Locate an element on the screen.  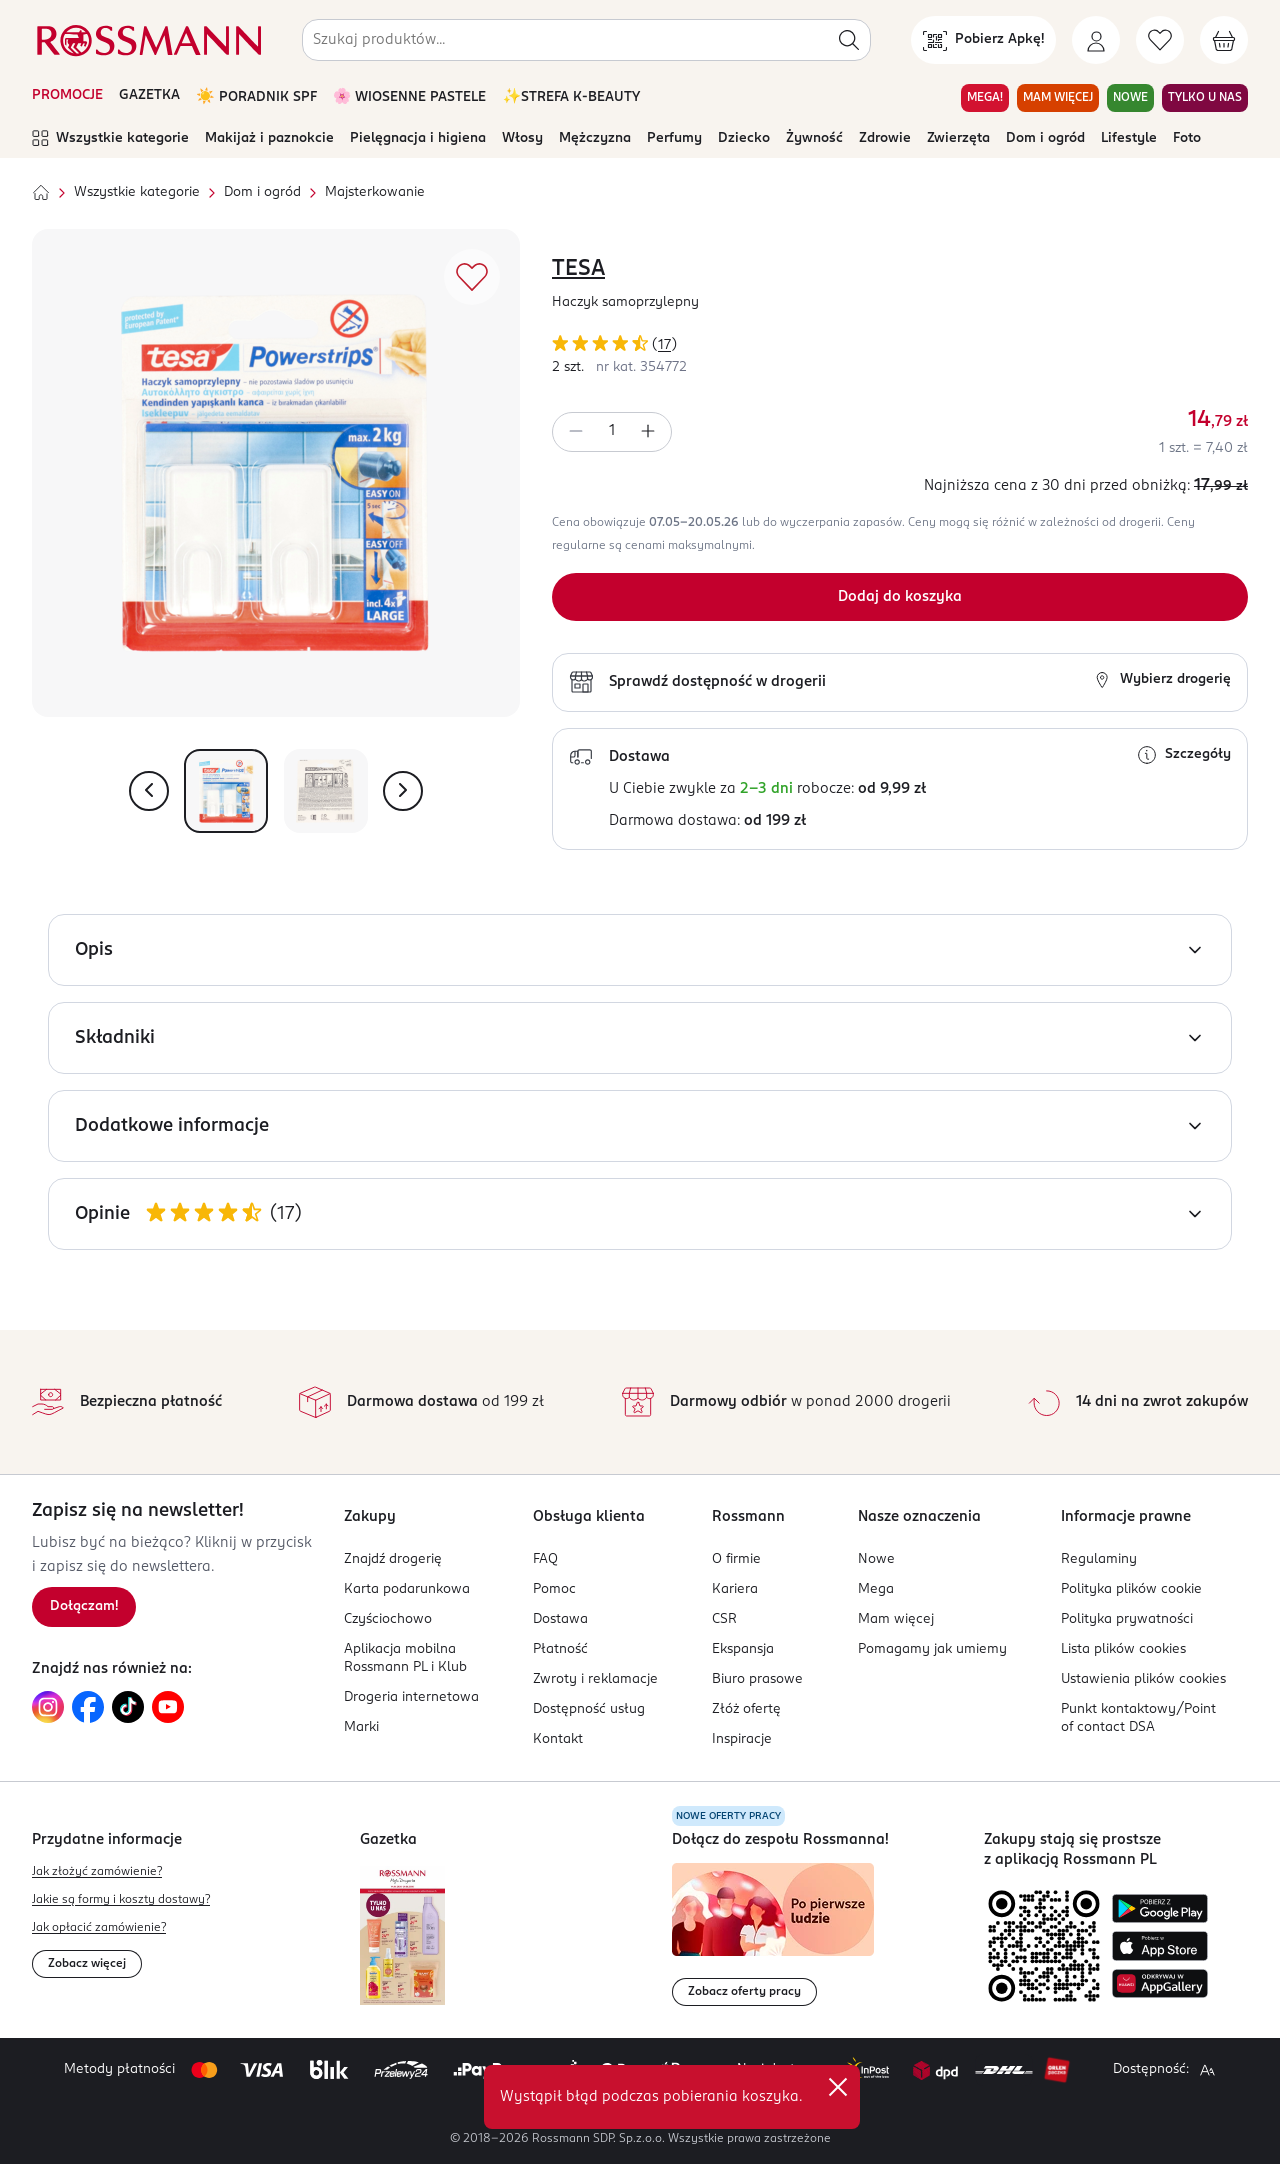
✨STREFA K-BEAUTY is located at coordinates (571, 97).